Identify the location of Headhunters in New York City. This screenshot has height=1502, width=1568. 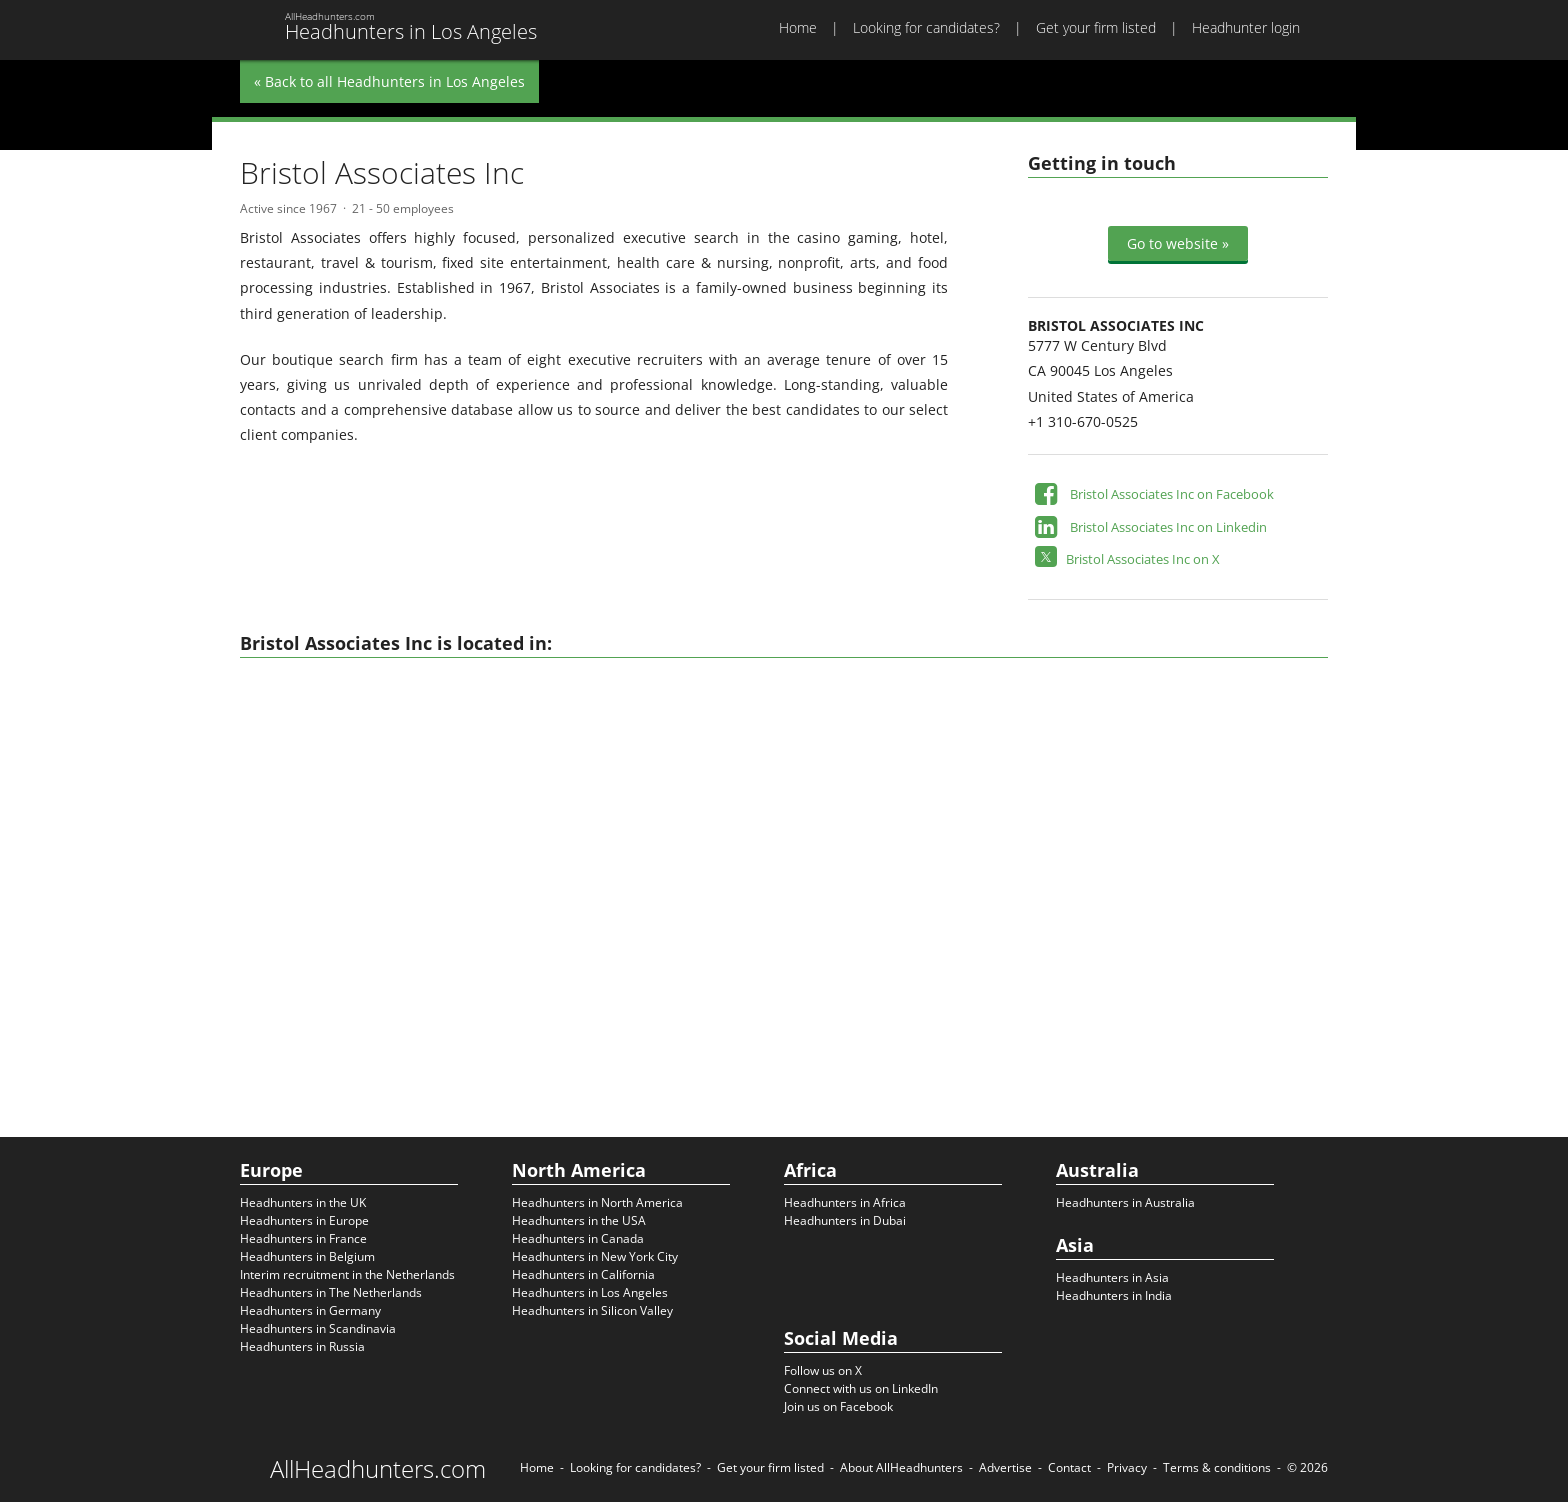
(595, 1256).